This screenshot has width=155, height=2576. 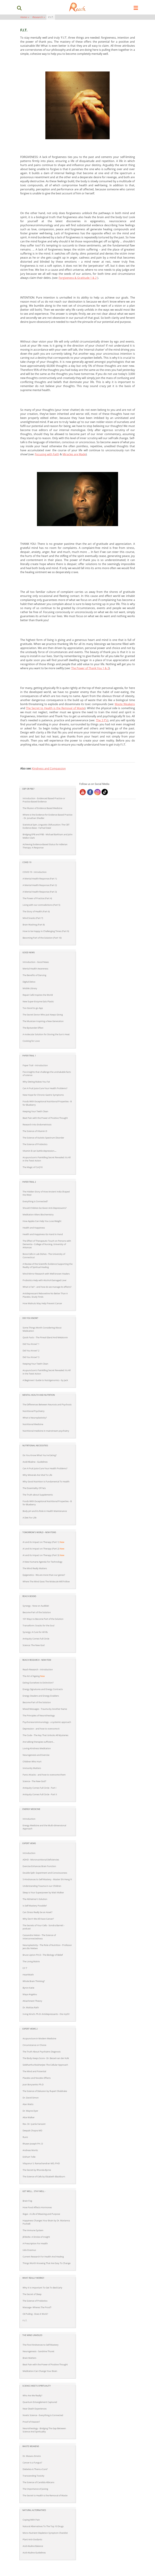 I want to click on Rhawn Joseph PH. D, so click(x=33, y=2145).